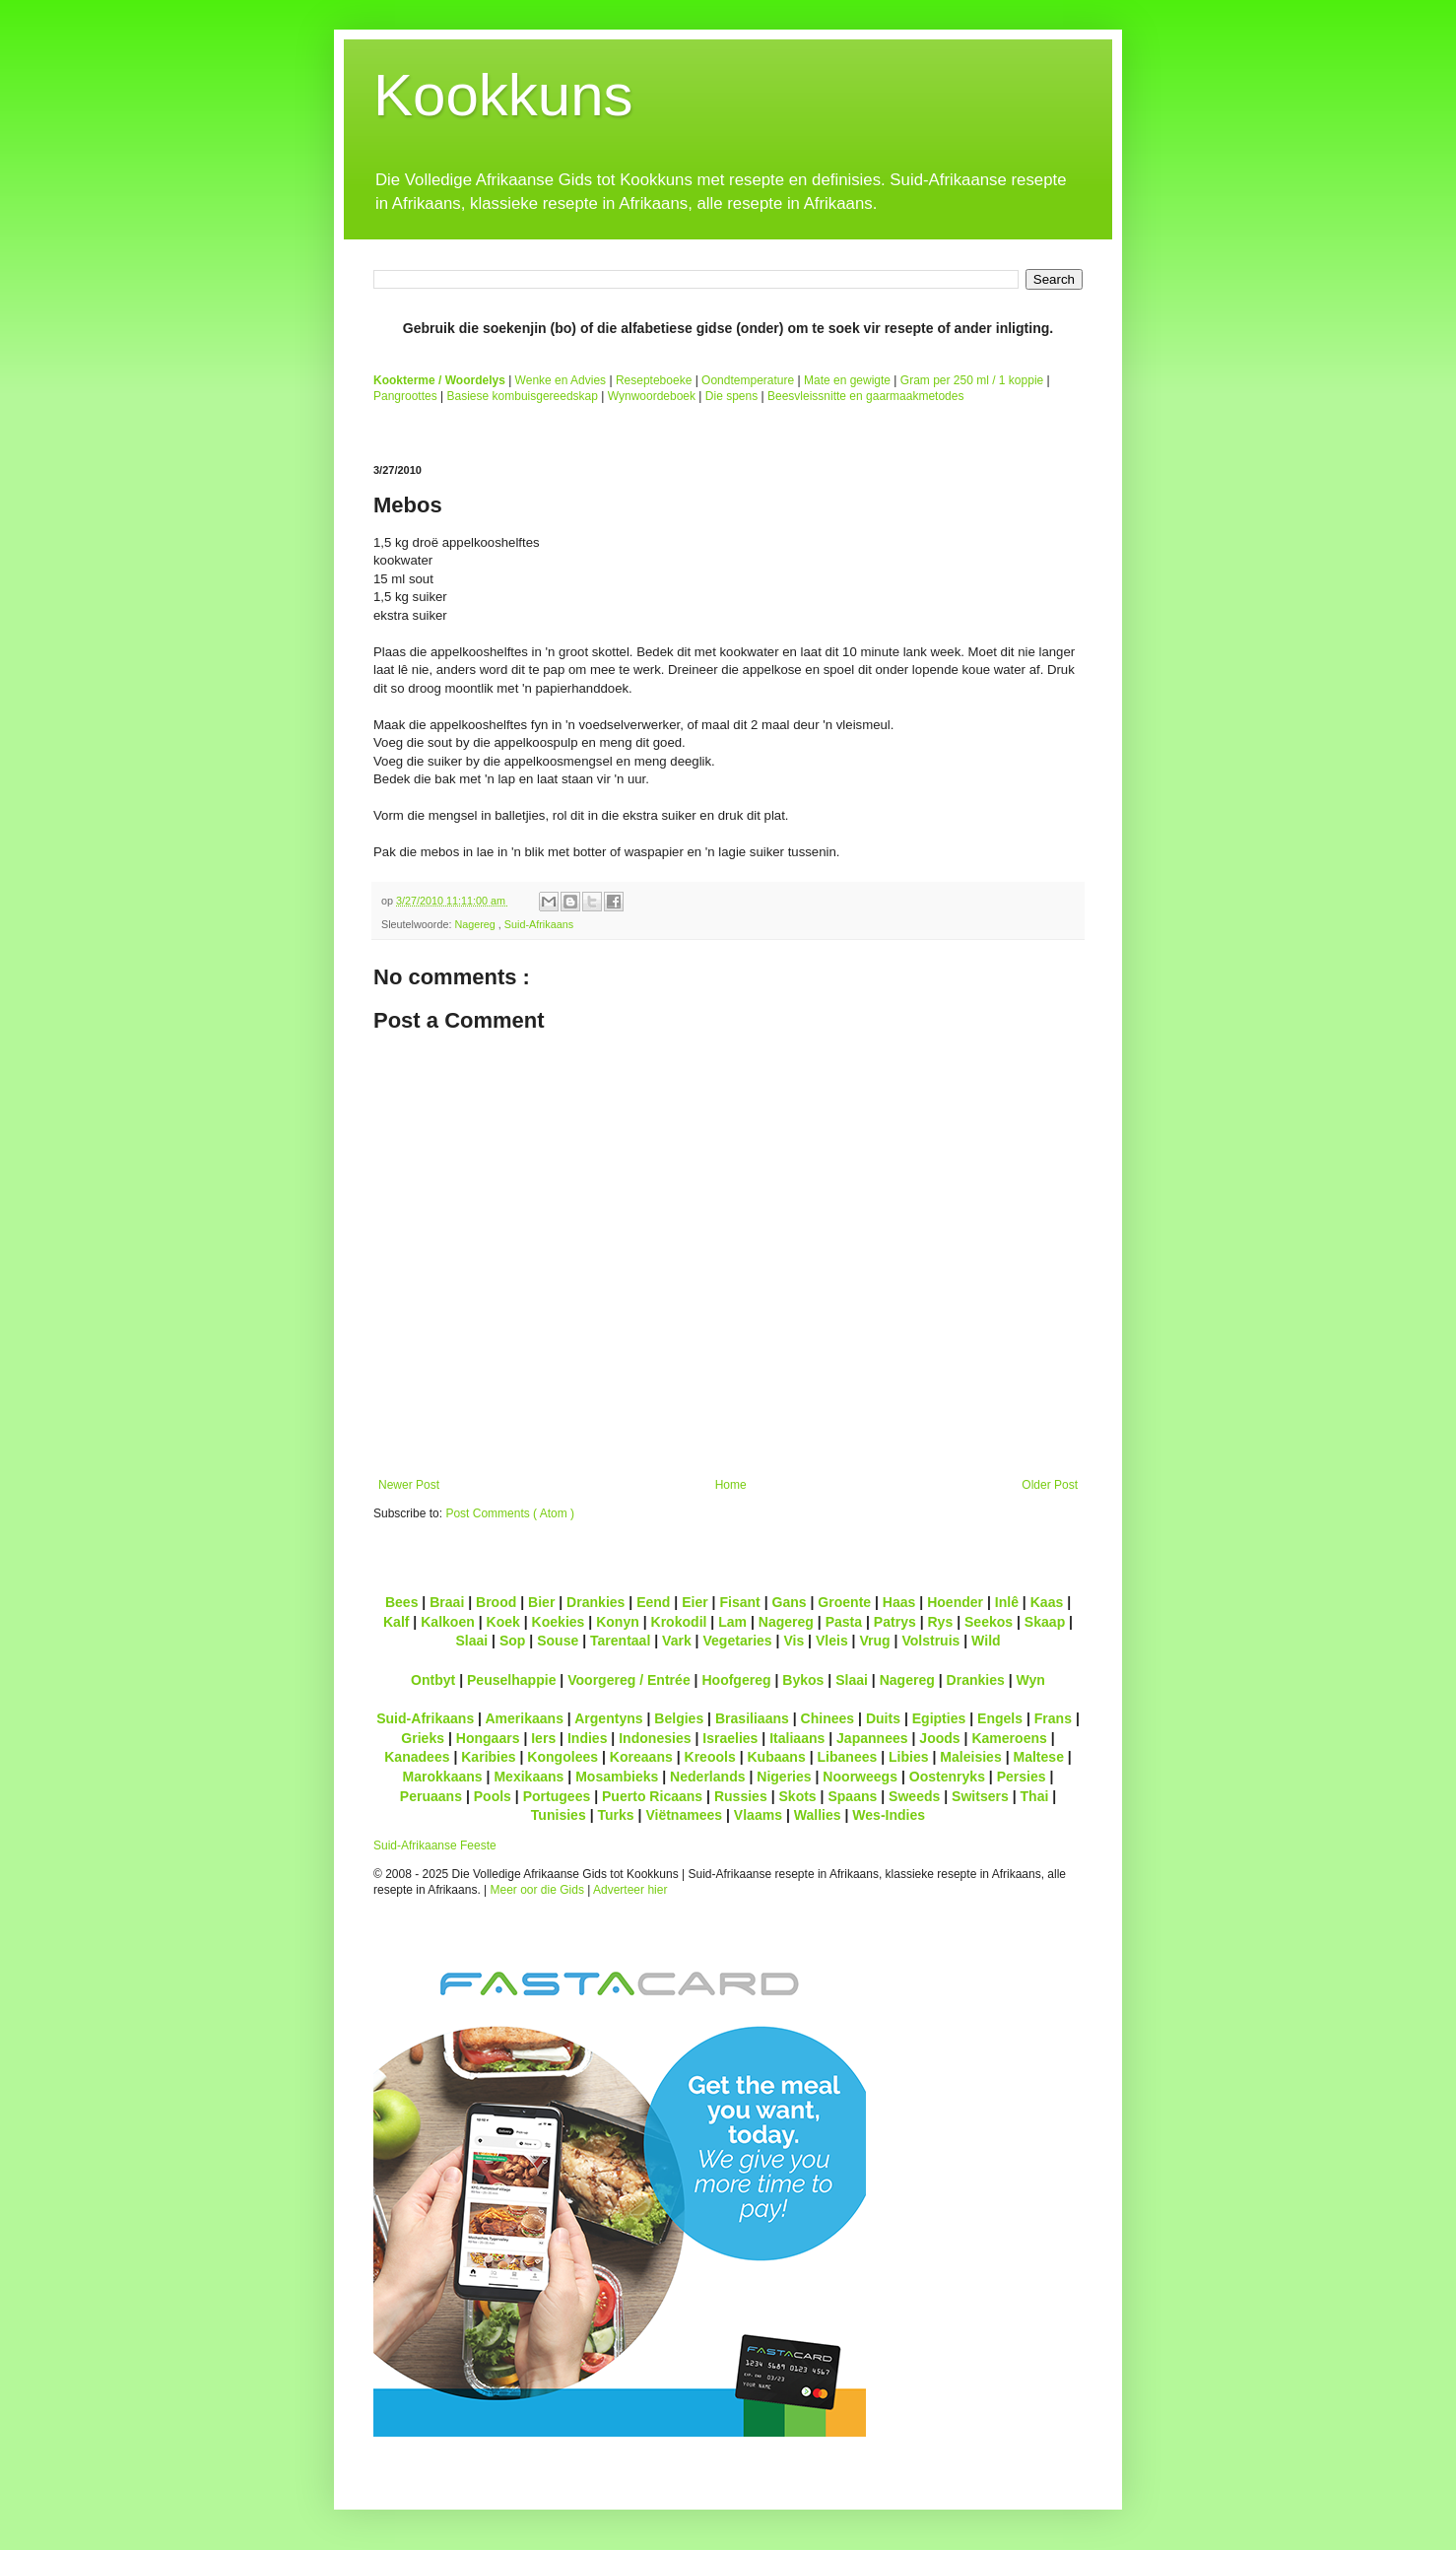 This screenshot has height=2550, width=1456. Describe the element at coordinates (986, 1640) in the screenshot. I see `Wild` at that location.